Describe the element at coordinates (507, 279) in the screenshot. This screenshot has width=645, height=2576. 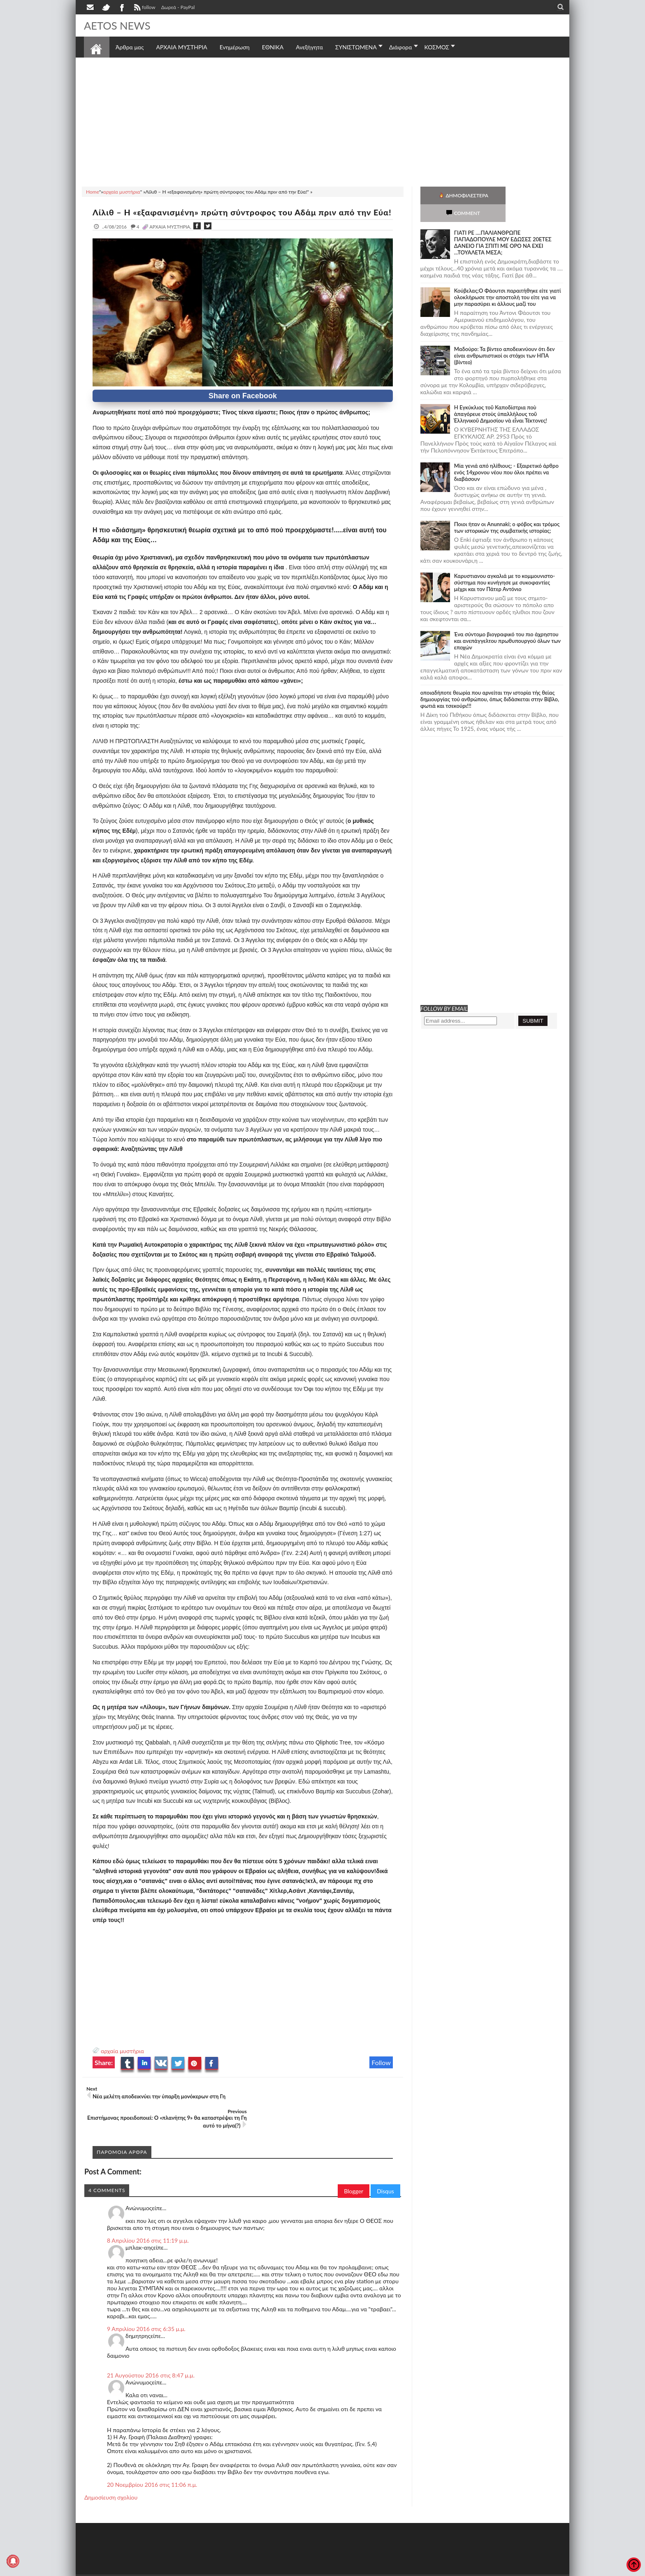
I see `Κούβελας:Ο Φάουτσι παραιτήθηκε είτε γιατί ολοκλήρωσε την αποστολή του είτε για να μην παρασύρει κι άλλους μαζί του` at that location.